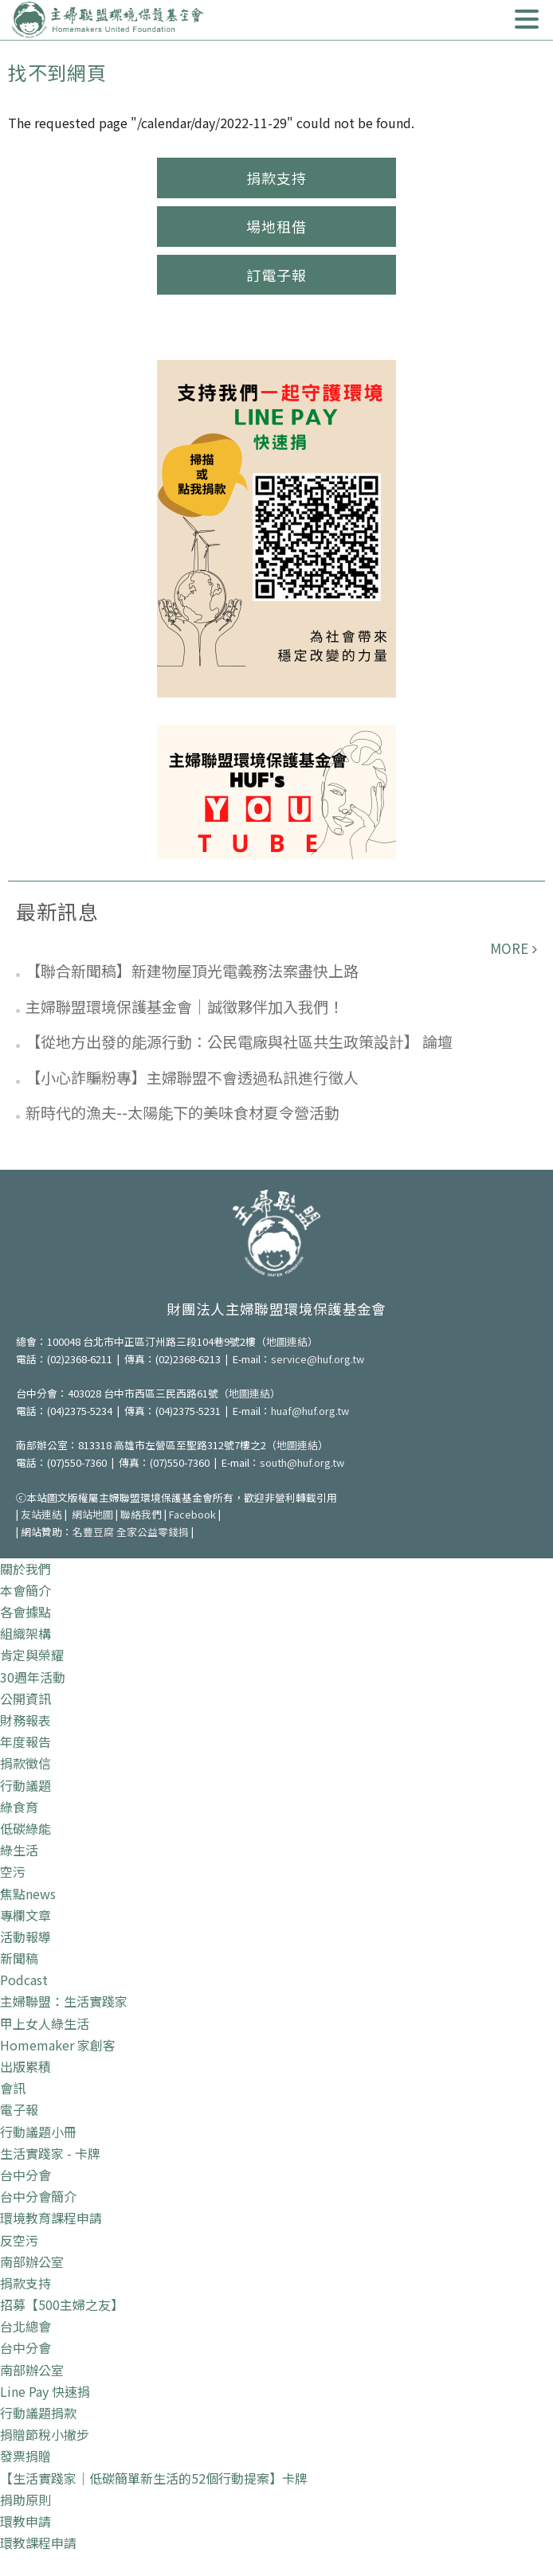 The image size is (553, 2576). What do you see at coordinates (93, 1531) in the screenshot?
I see `名豐豆腐` at bounding box center [93, 1531].